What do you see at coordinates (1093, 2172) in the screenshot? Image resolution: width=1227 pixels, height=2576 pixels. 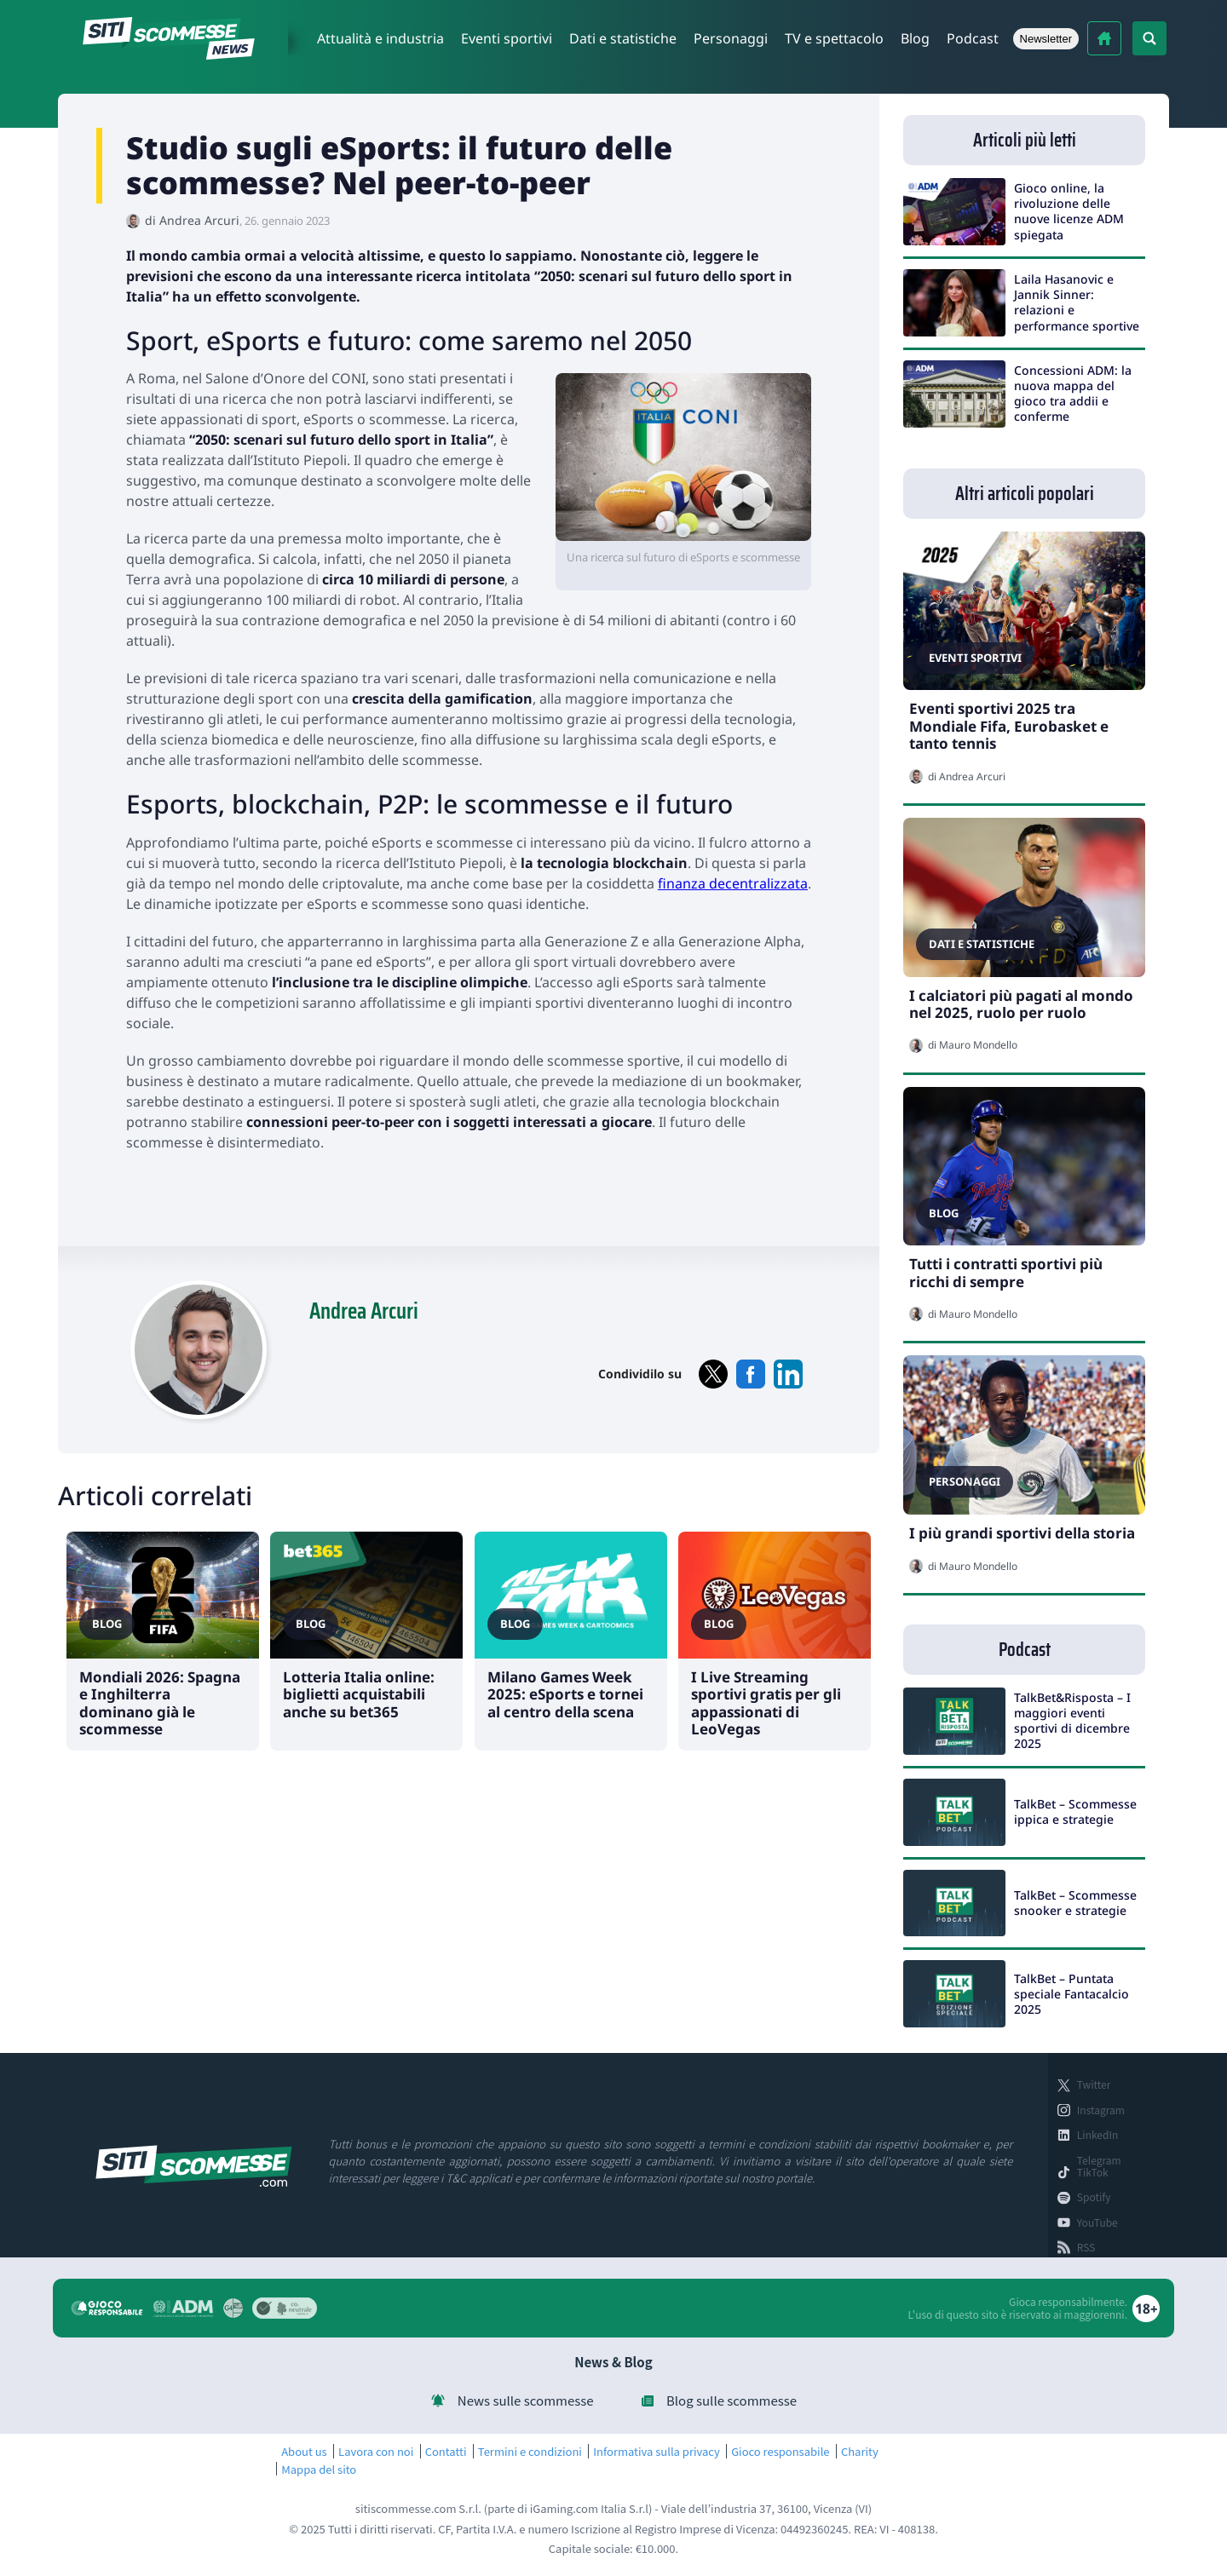 I see `TikTok` at bounding box center [1093, 2172].